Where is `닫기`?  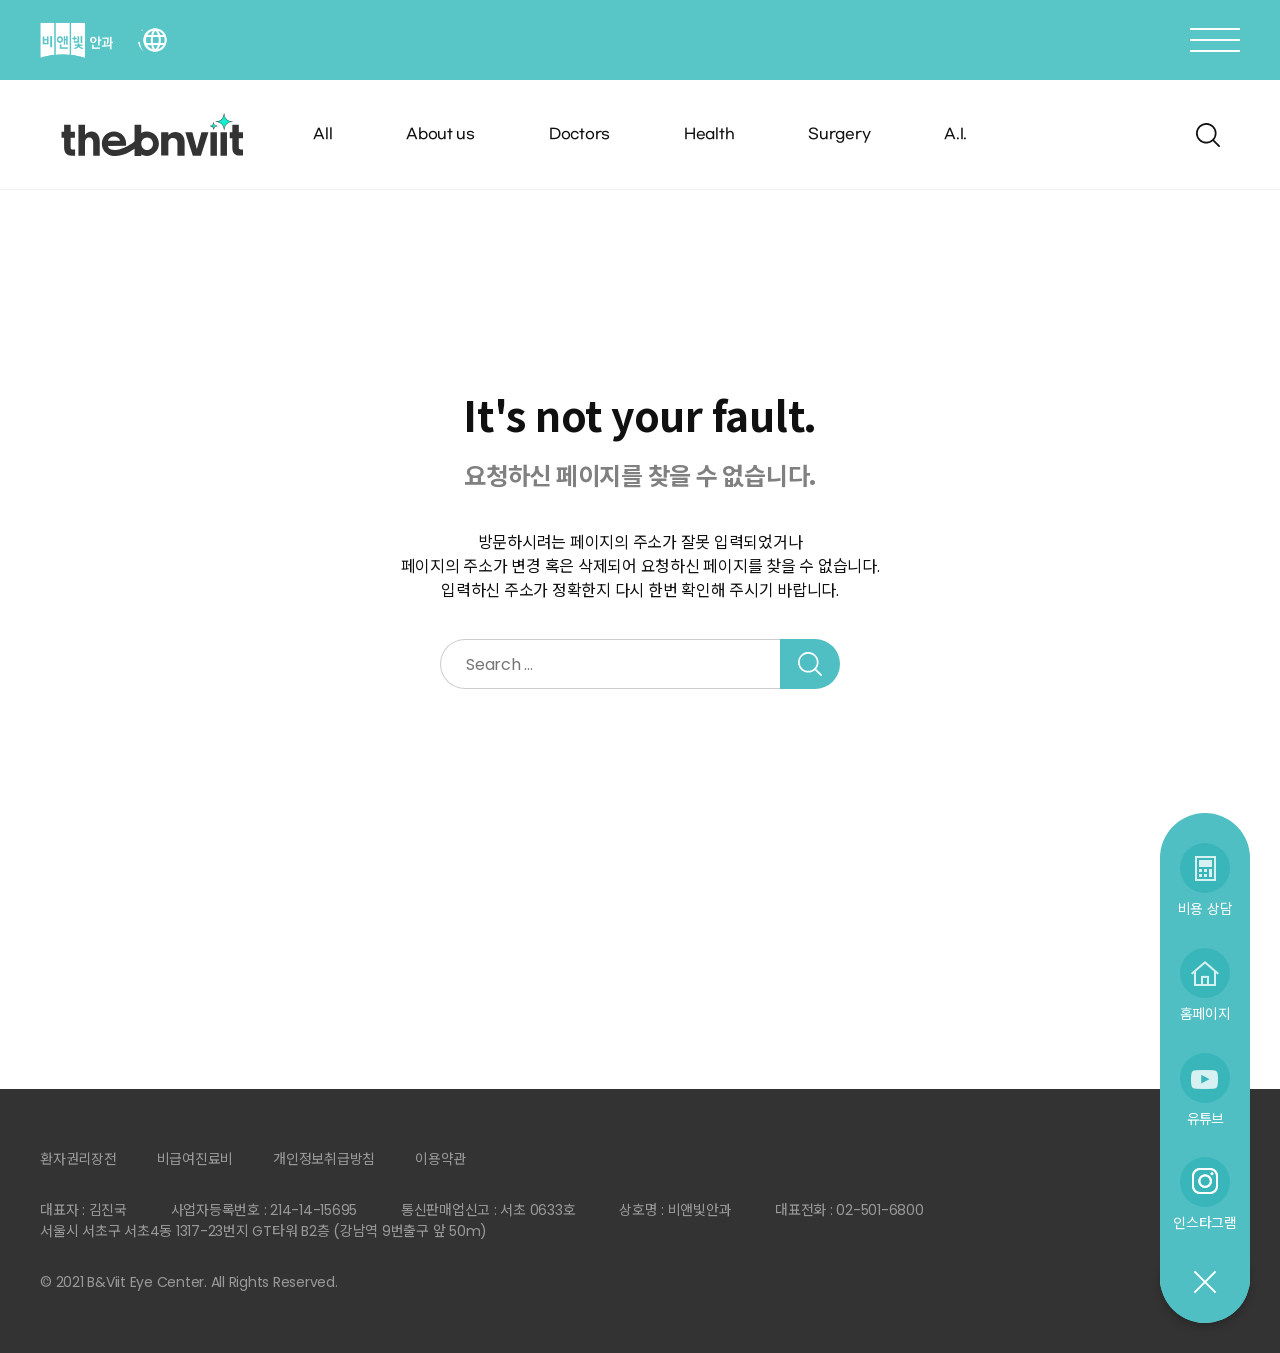 닫기 is located at coordinates (1204, 1283).